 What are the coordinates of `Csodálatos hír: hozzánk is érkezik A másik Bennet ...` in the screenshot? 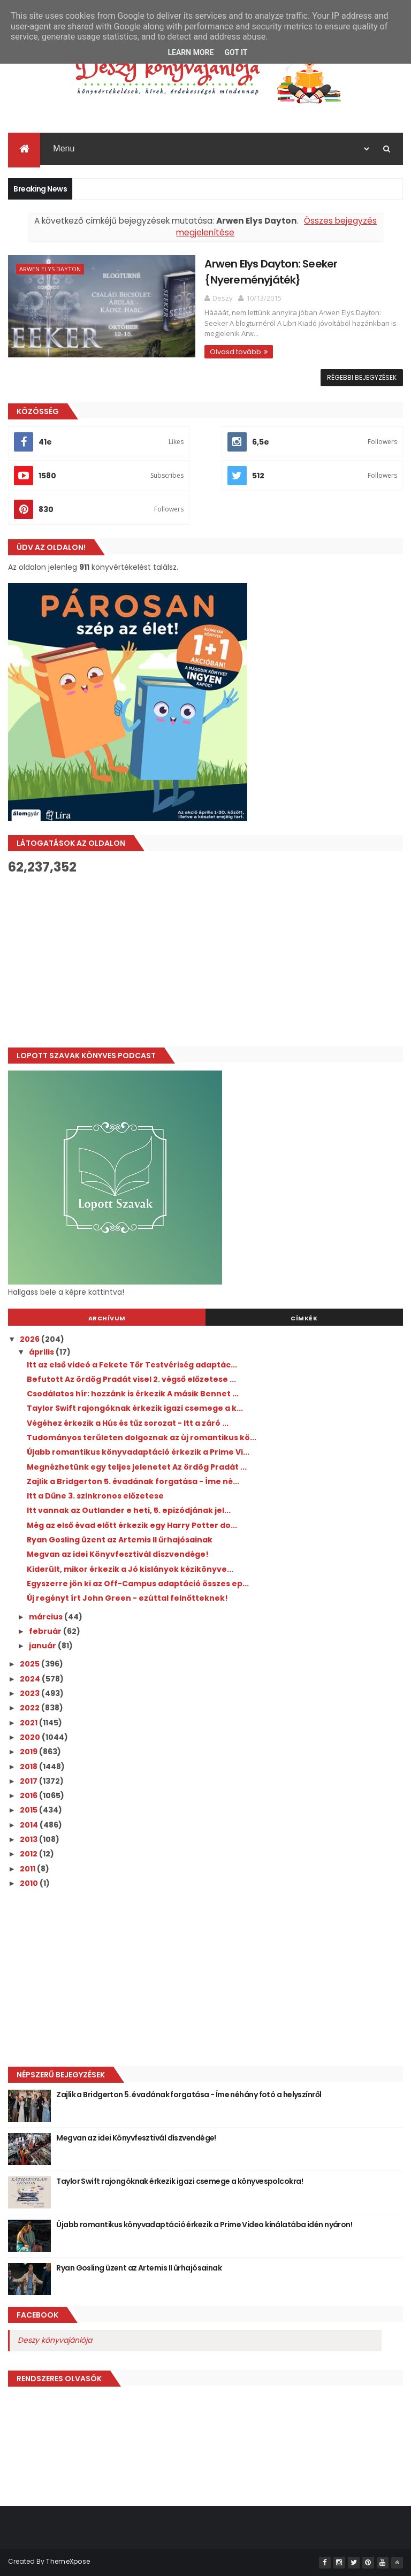 It's located at (133, 1393).